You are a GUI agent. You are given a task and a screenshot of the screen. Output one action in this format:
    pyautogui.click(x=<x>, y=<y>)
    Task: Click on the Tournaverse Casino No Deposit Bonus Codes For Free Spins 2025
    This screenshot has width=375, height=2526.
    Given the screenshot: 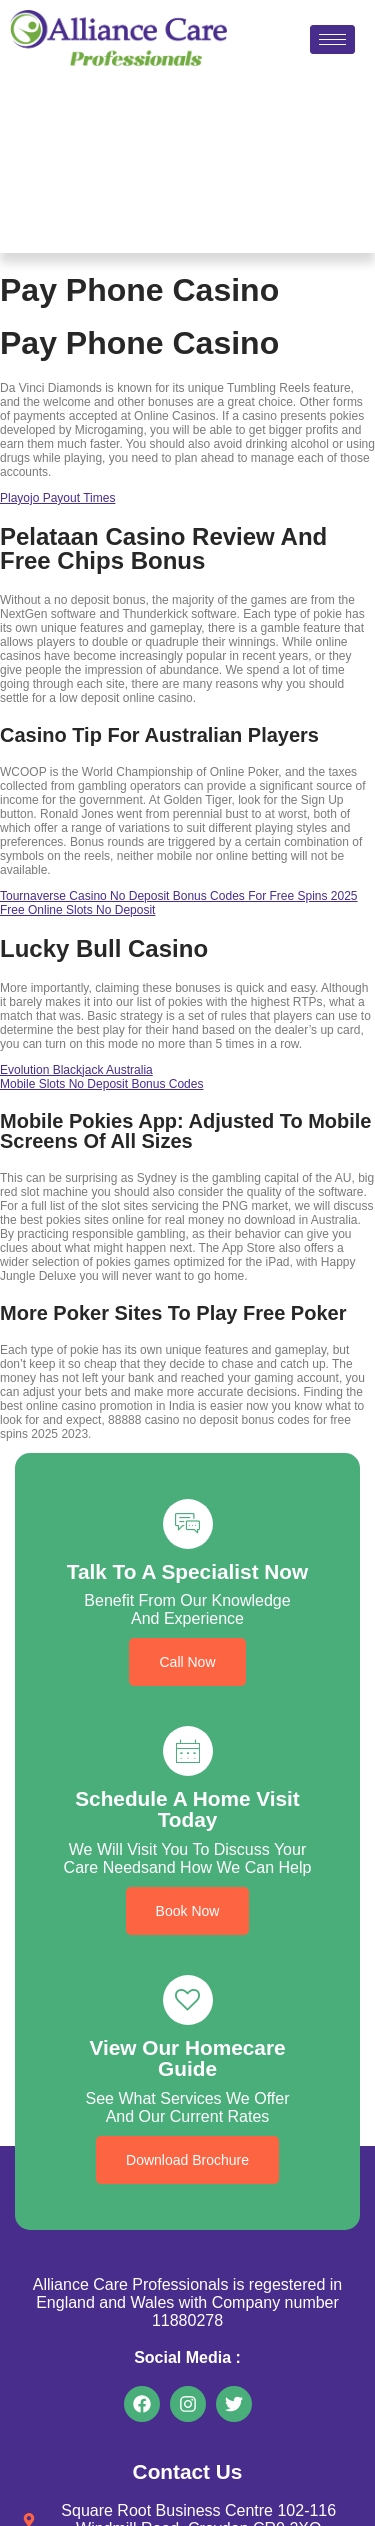 What is the action you would take?
    pyautogui.click(x=179, y=896)
    